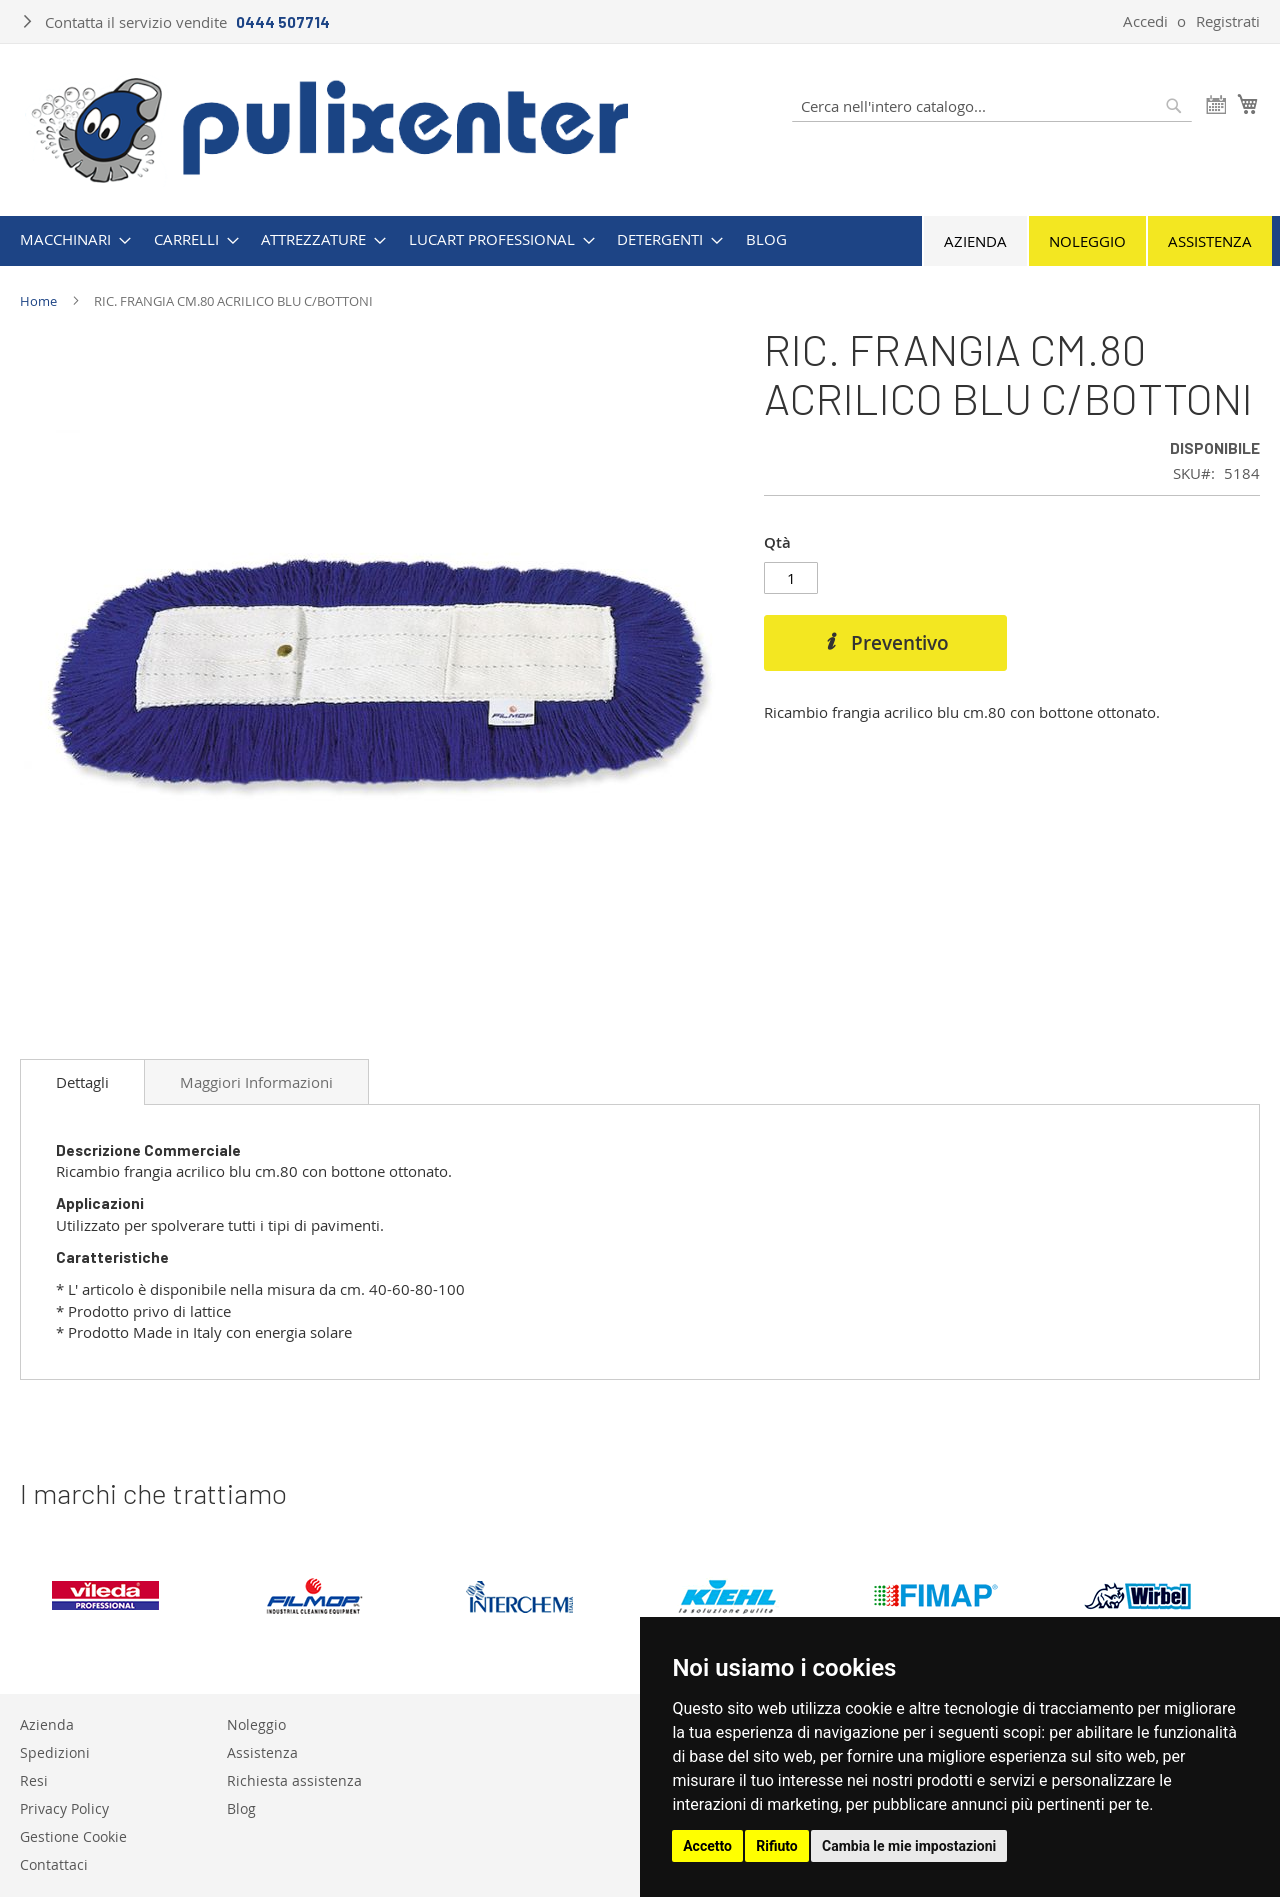 This screenshot has width=1280, height=1897. Describe the element at coordinates (283, 22) in the screenshot. I see `0444 507714` at that location.